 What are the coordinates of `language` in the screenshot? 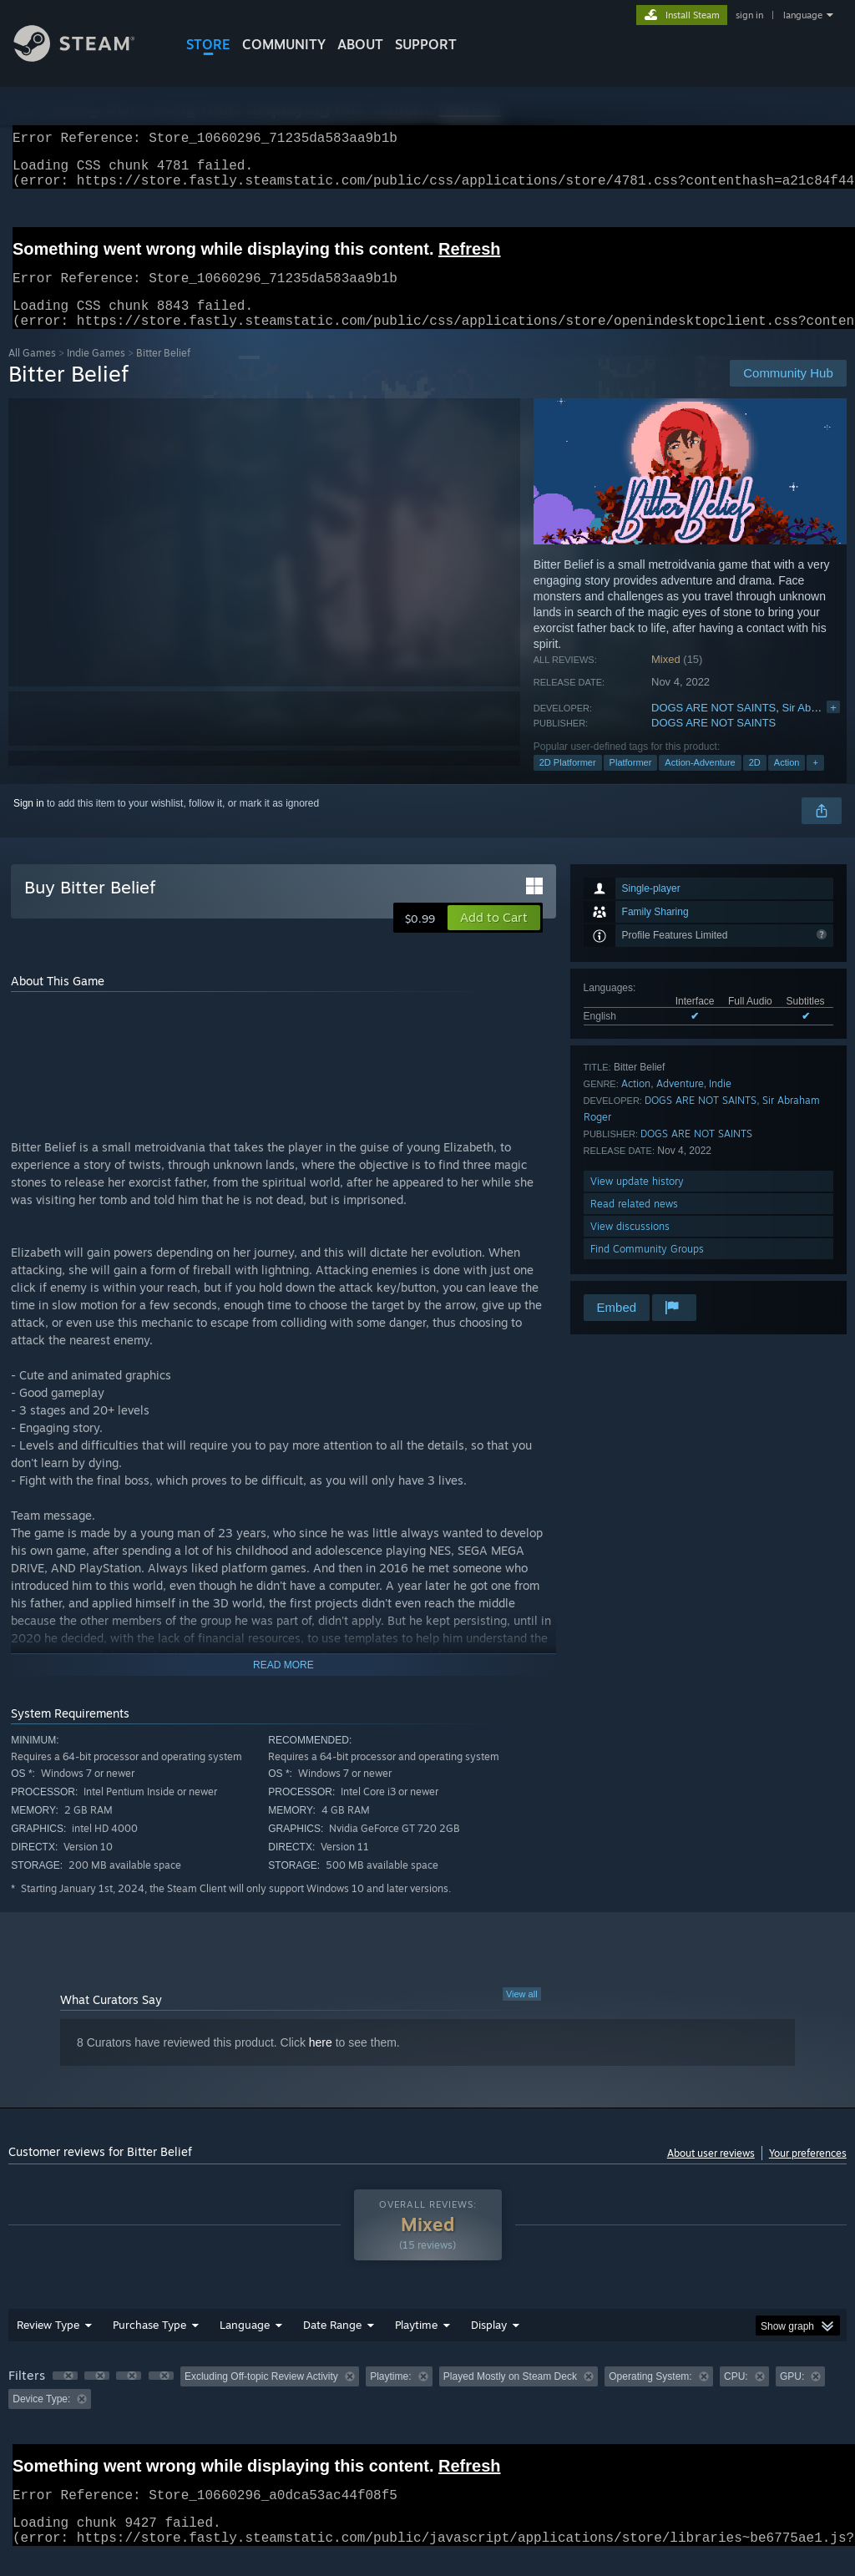 It's located at (802, 15).